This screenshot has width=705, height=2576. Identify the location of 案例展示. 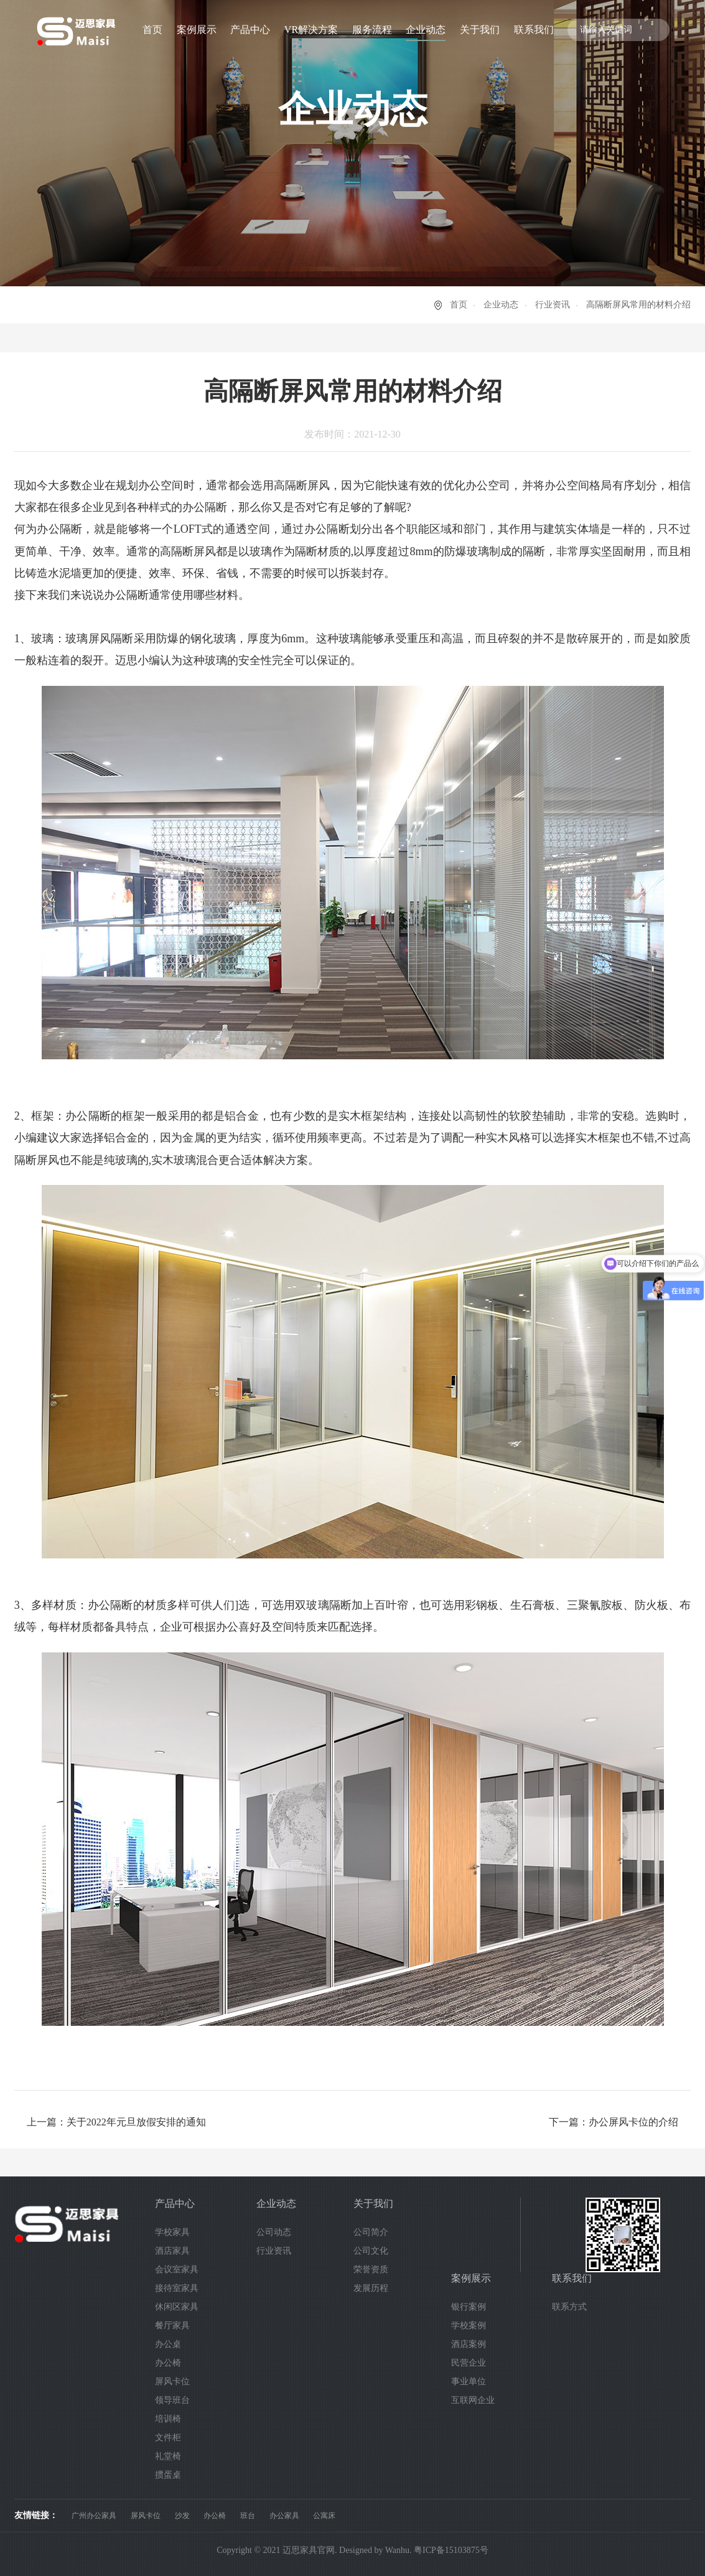
(197, 29).